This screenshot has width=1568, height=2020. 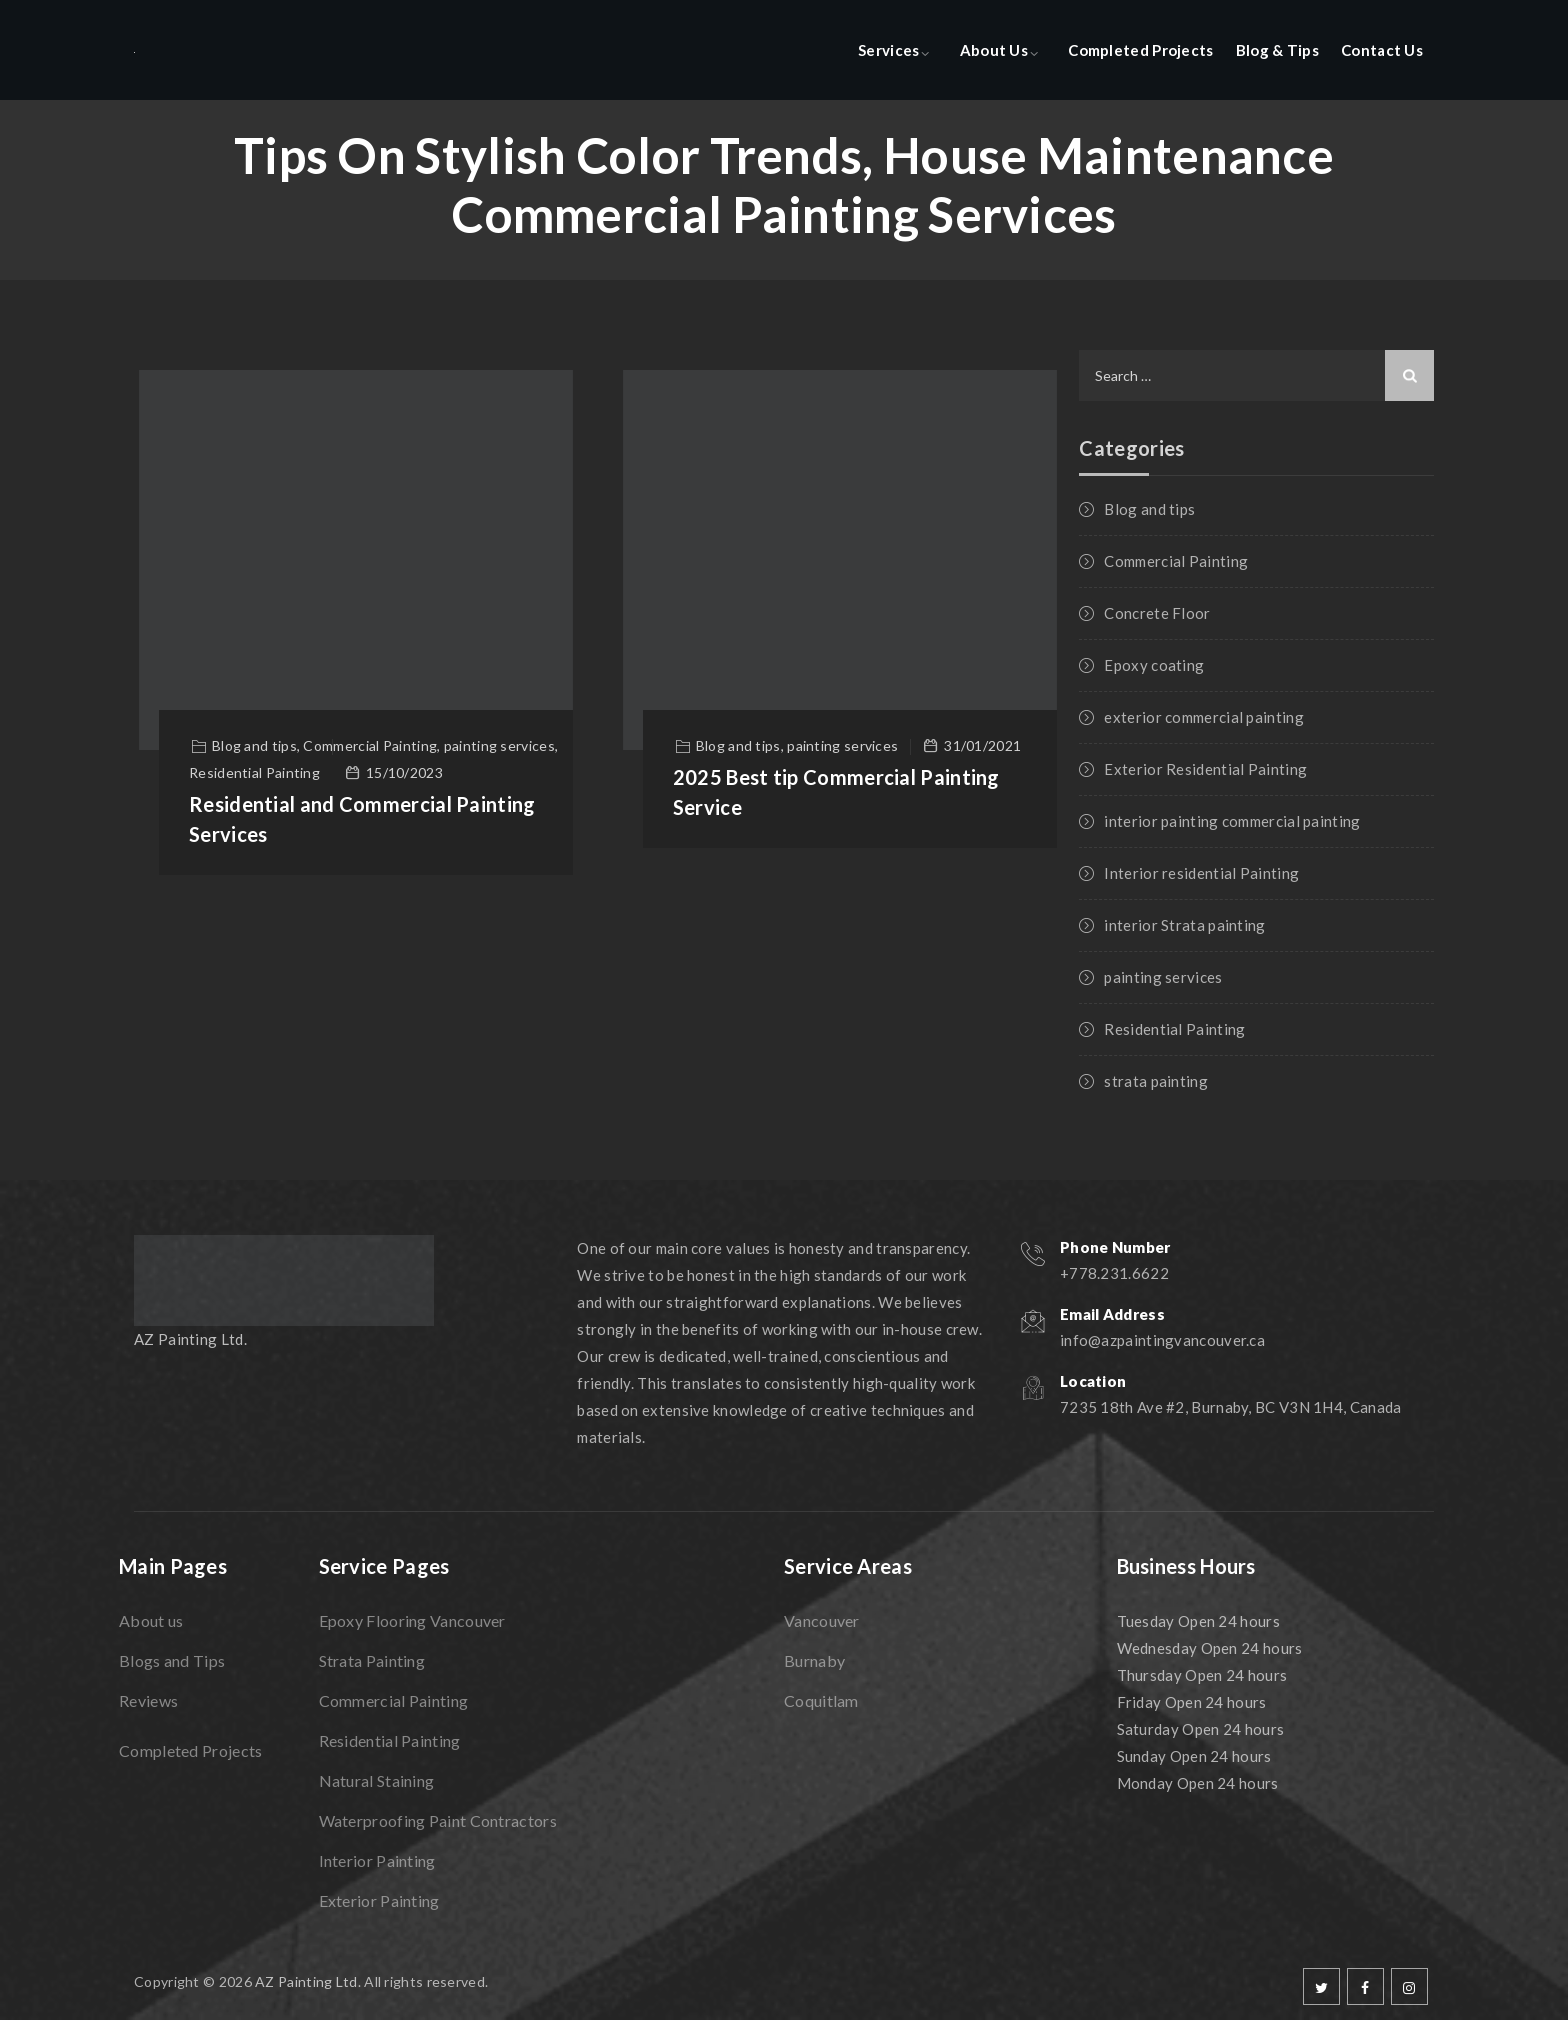 I want to click on Strata Painting, so click(x=372, y=1660).